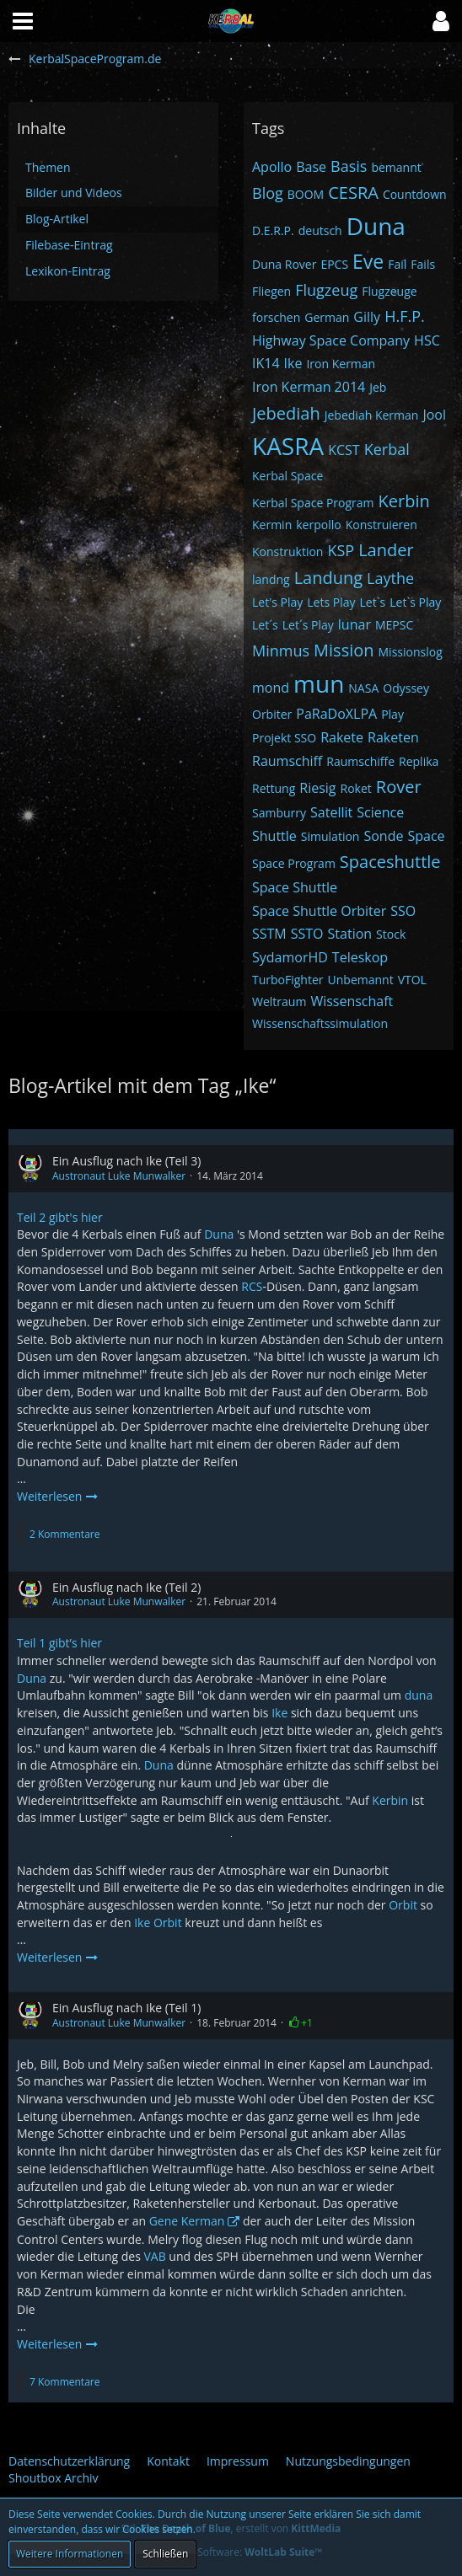  Describe the element at coordinates (318, 525) in the screenshot. I see `kerpollo` at that location.